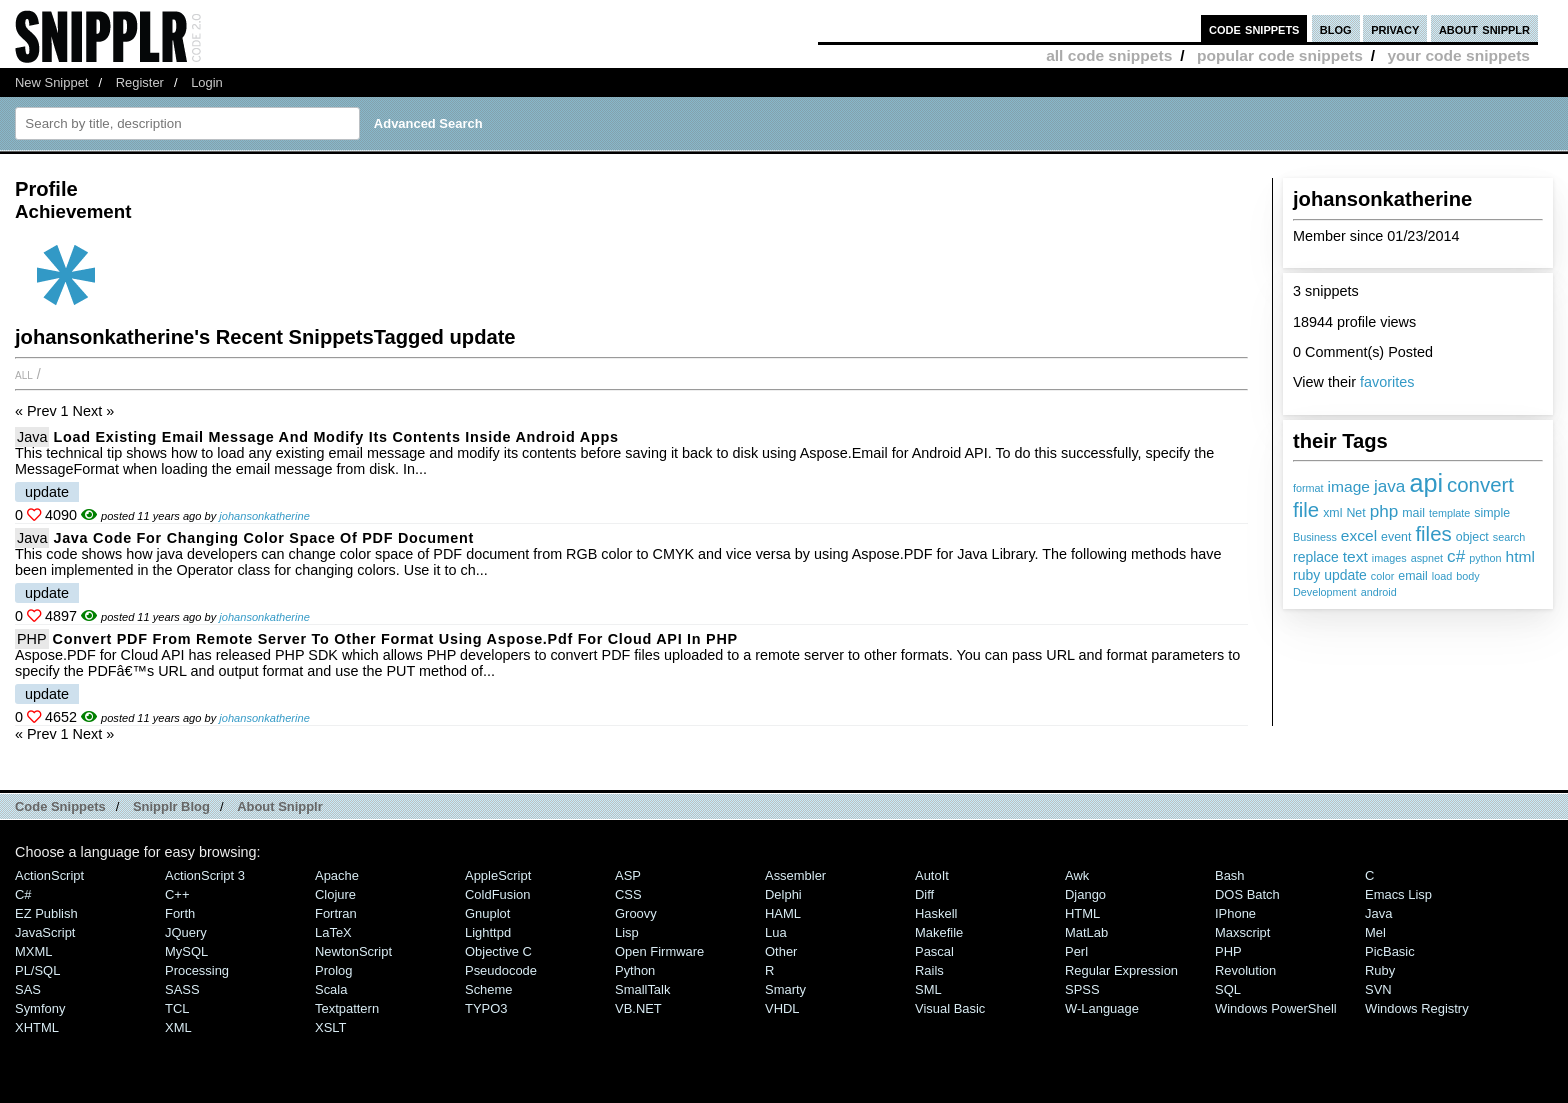 This screenshot has height=1103, width=1568. Describe the element at coordinates (337, 875) in the screenshot. I see `Apache` at that location.